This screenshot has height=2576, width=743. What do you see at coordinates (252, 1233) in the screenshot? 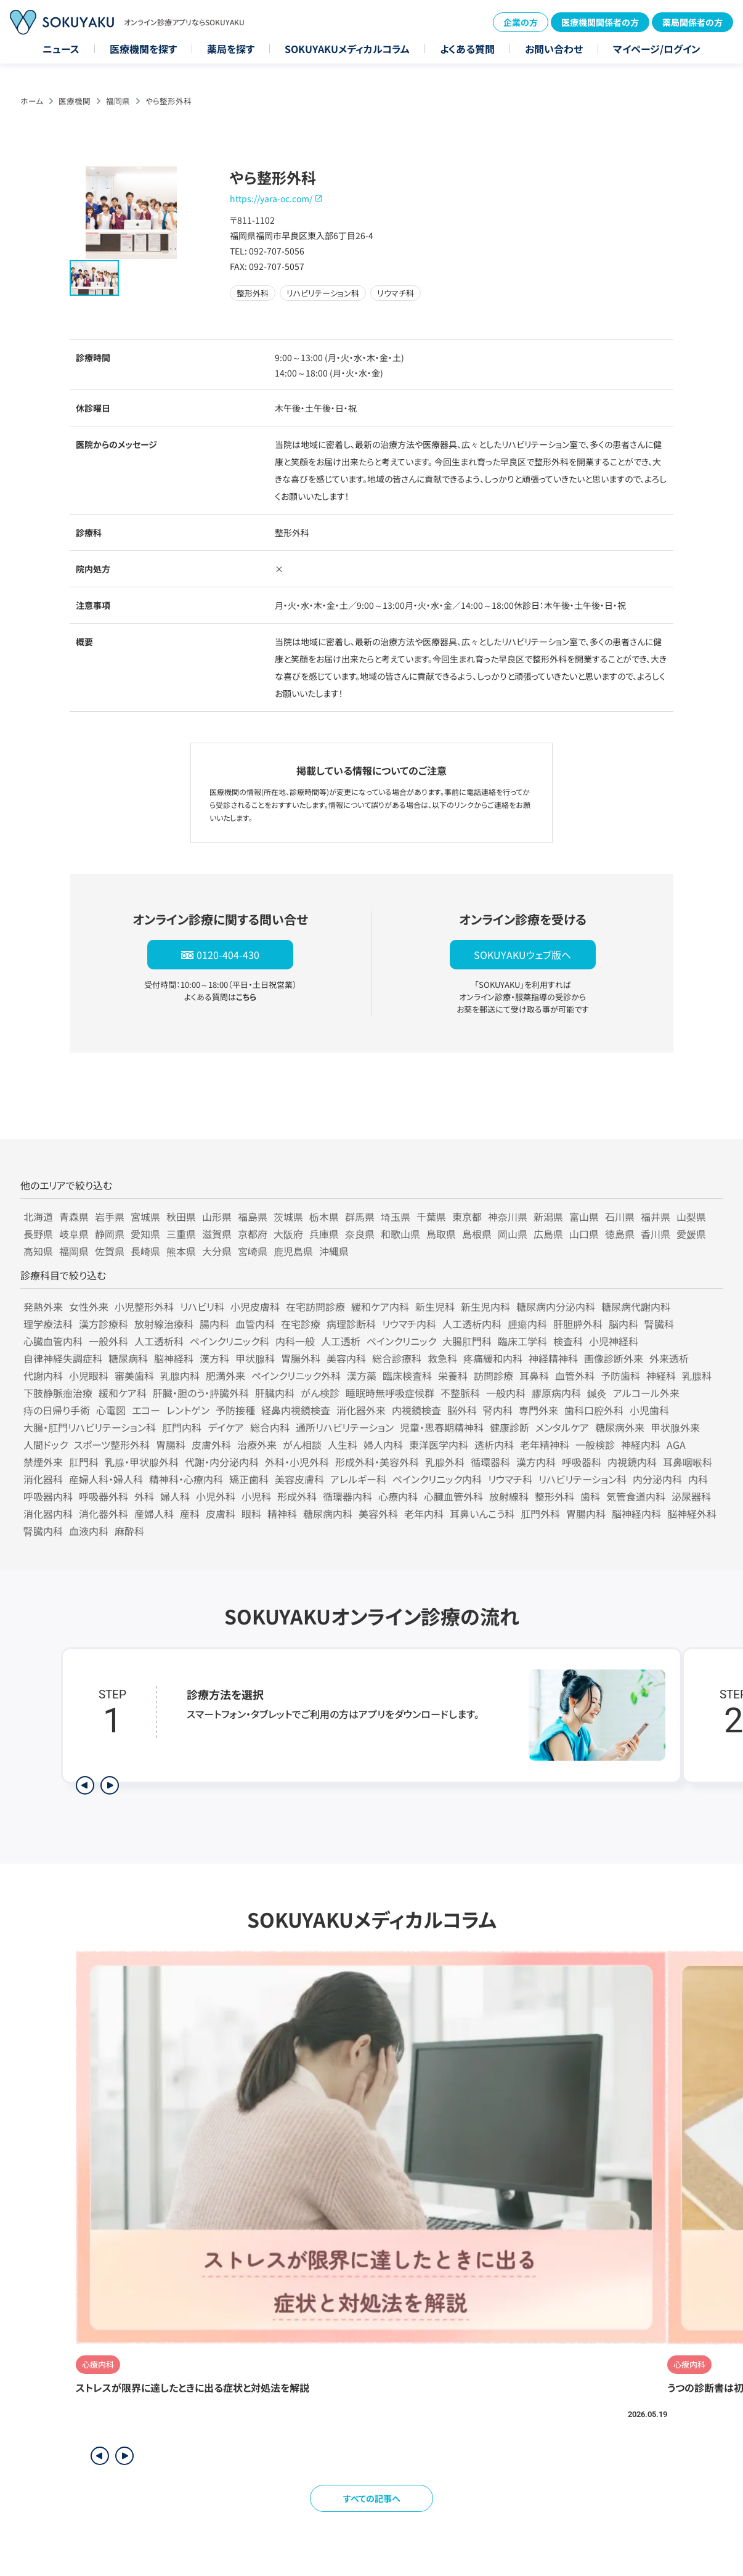
I see `京都府` at bounding box center [252, 1233].